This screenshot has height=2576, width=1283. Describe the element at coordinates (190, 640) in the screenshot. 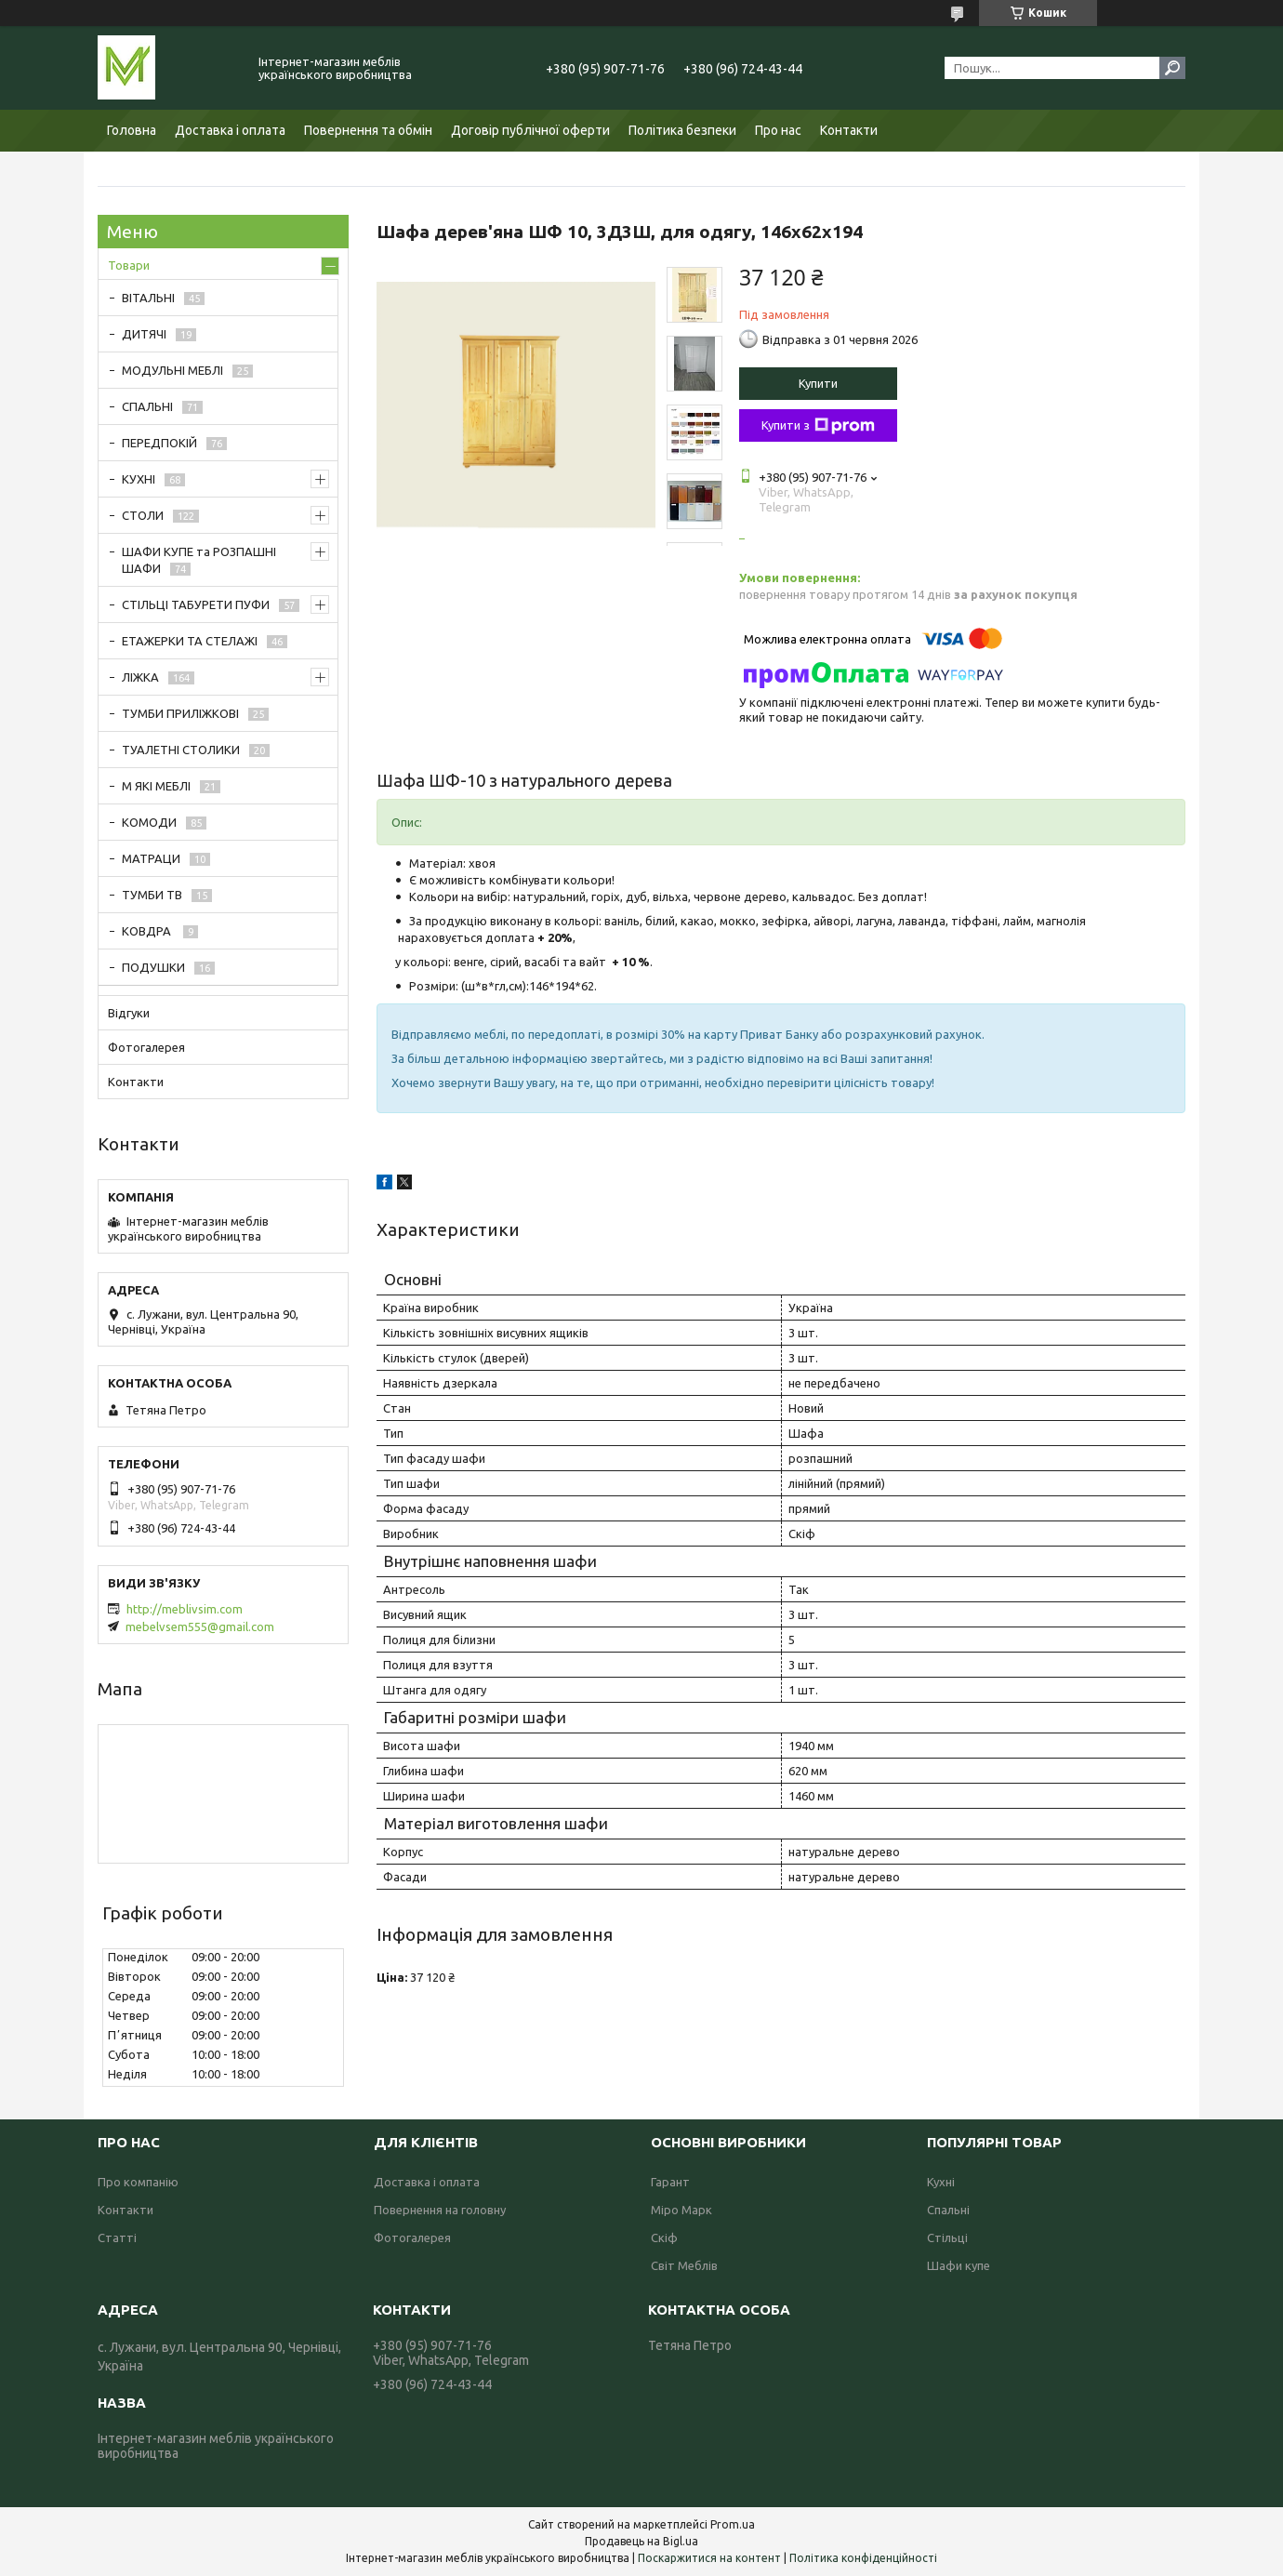

I see `ЕТАЖЕРКИ ТА СТЕЛАЖІ` at that location.